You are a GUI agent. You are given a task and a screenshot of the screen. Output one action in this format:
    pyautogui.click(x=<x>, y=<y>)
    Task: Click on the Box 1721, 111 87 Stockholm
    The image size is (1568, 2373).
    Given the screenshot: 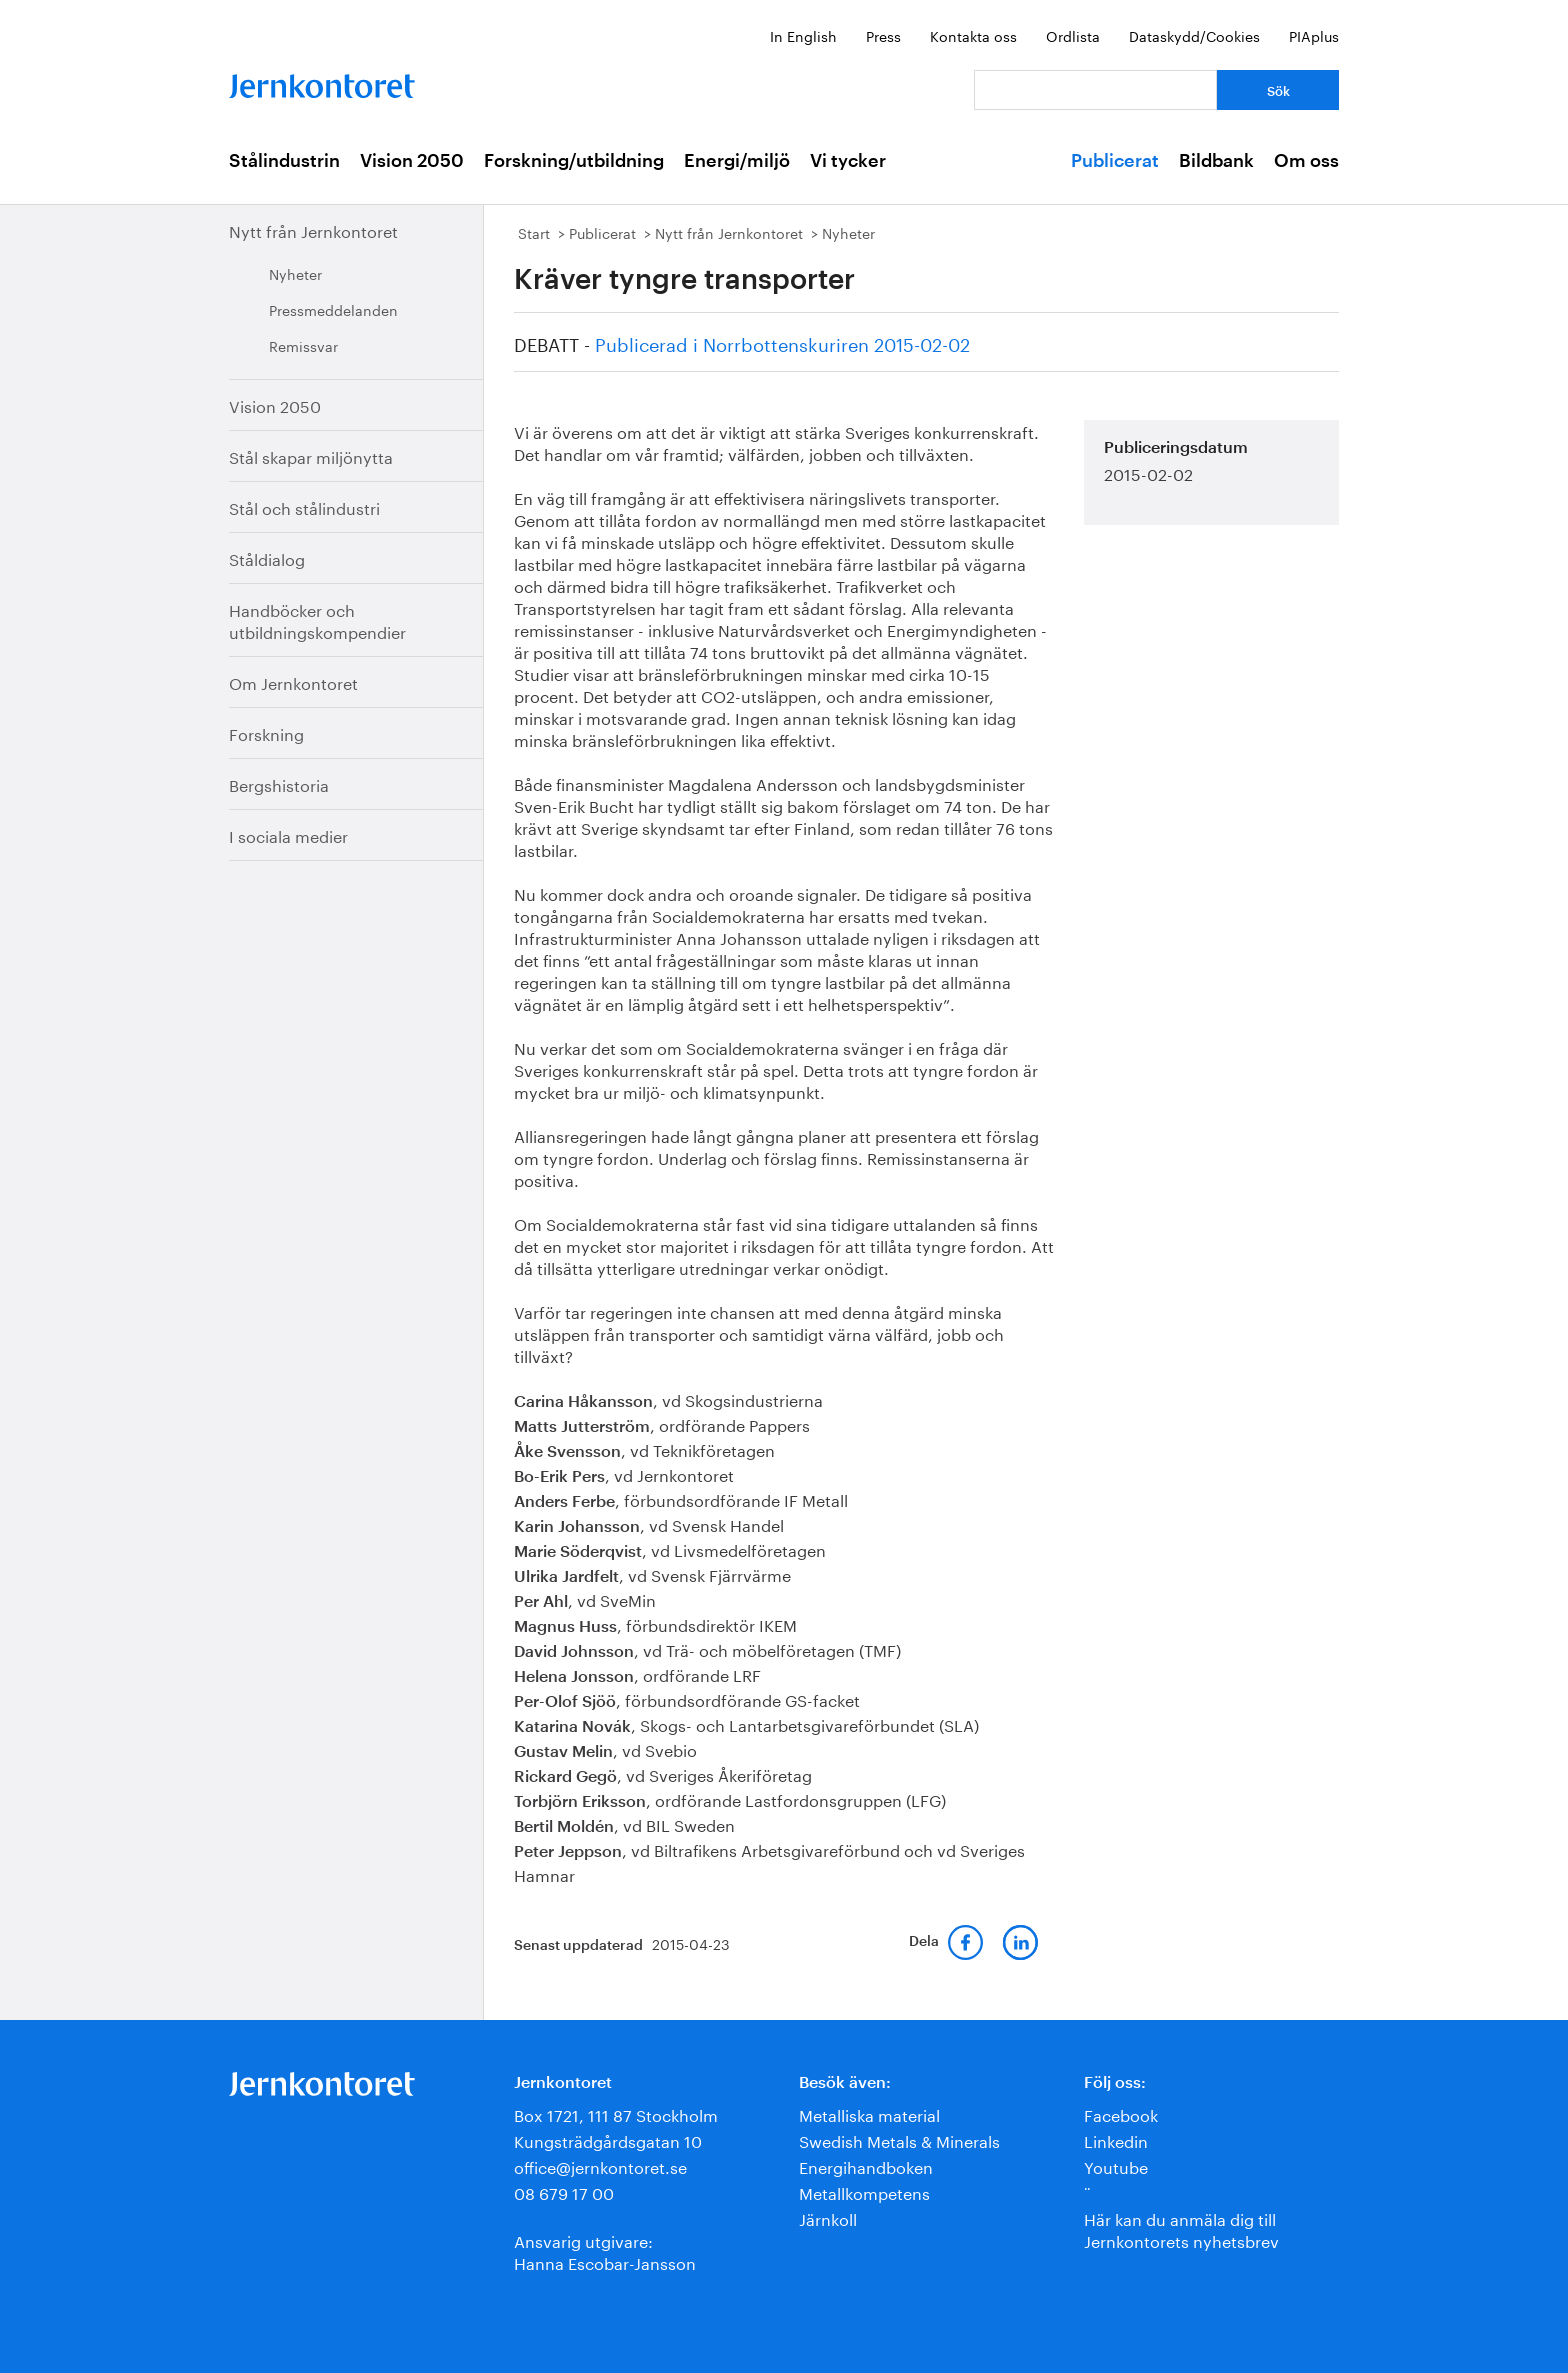 What is the action you would take?
    pyautogui.click(x=616, y=2113)
    